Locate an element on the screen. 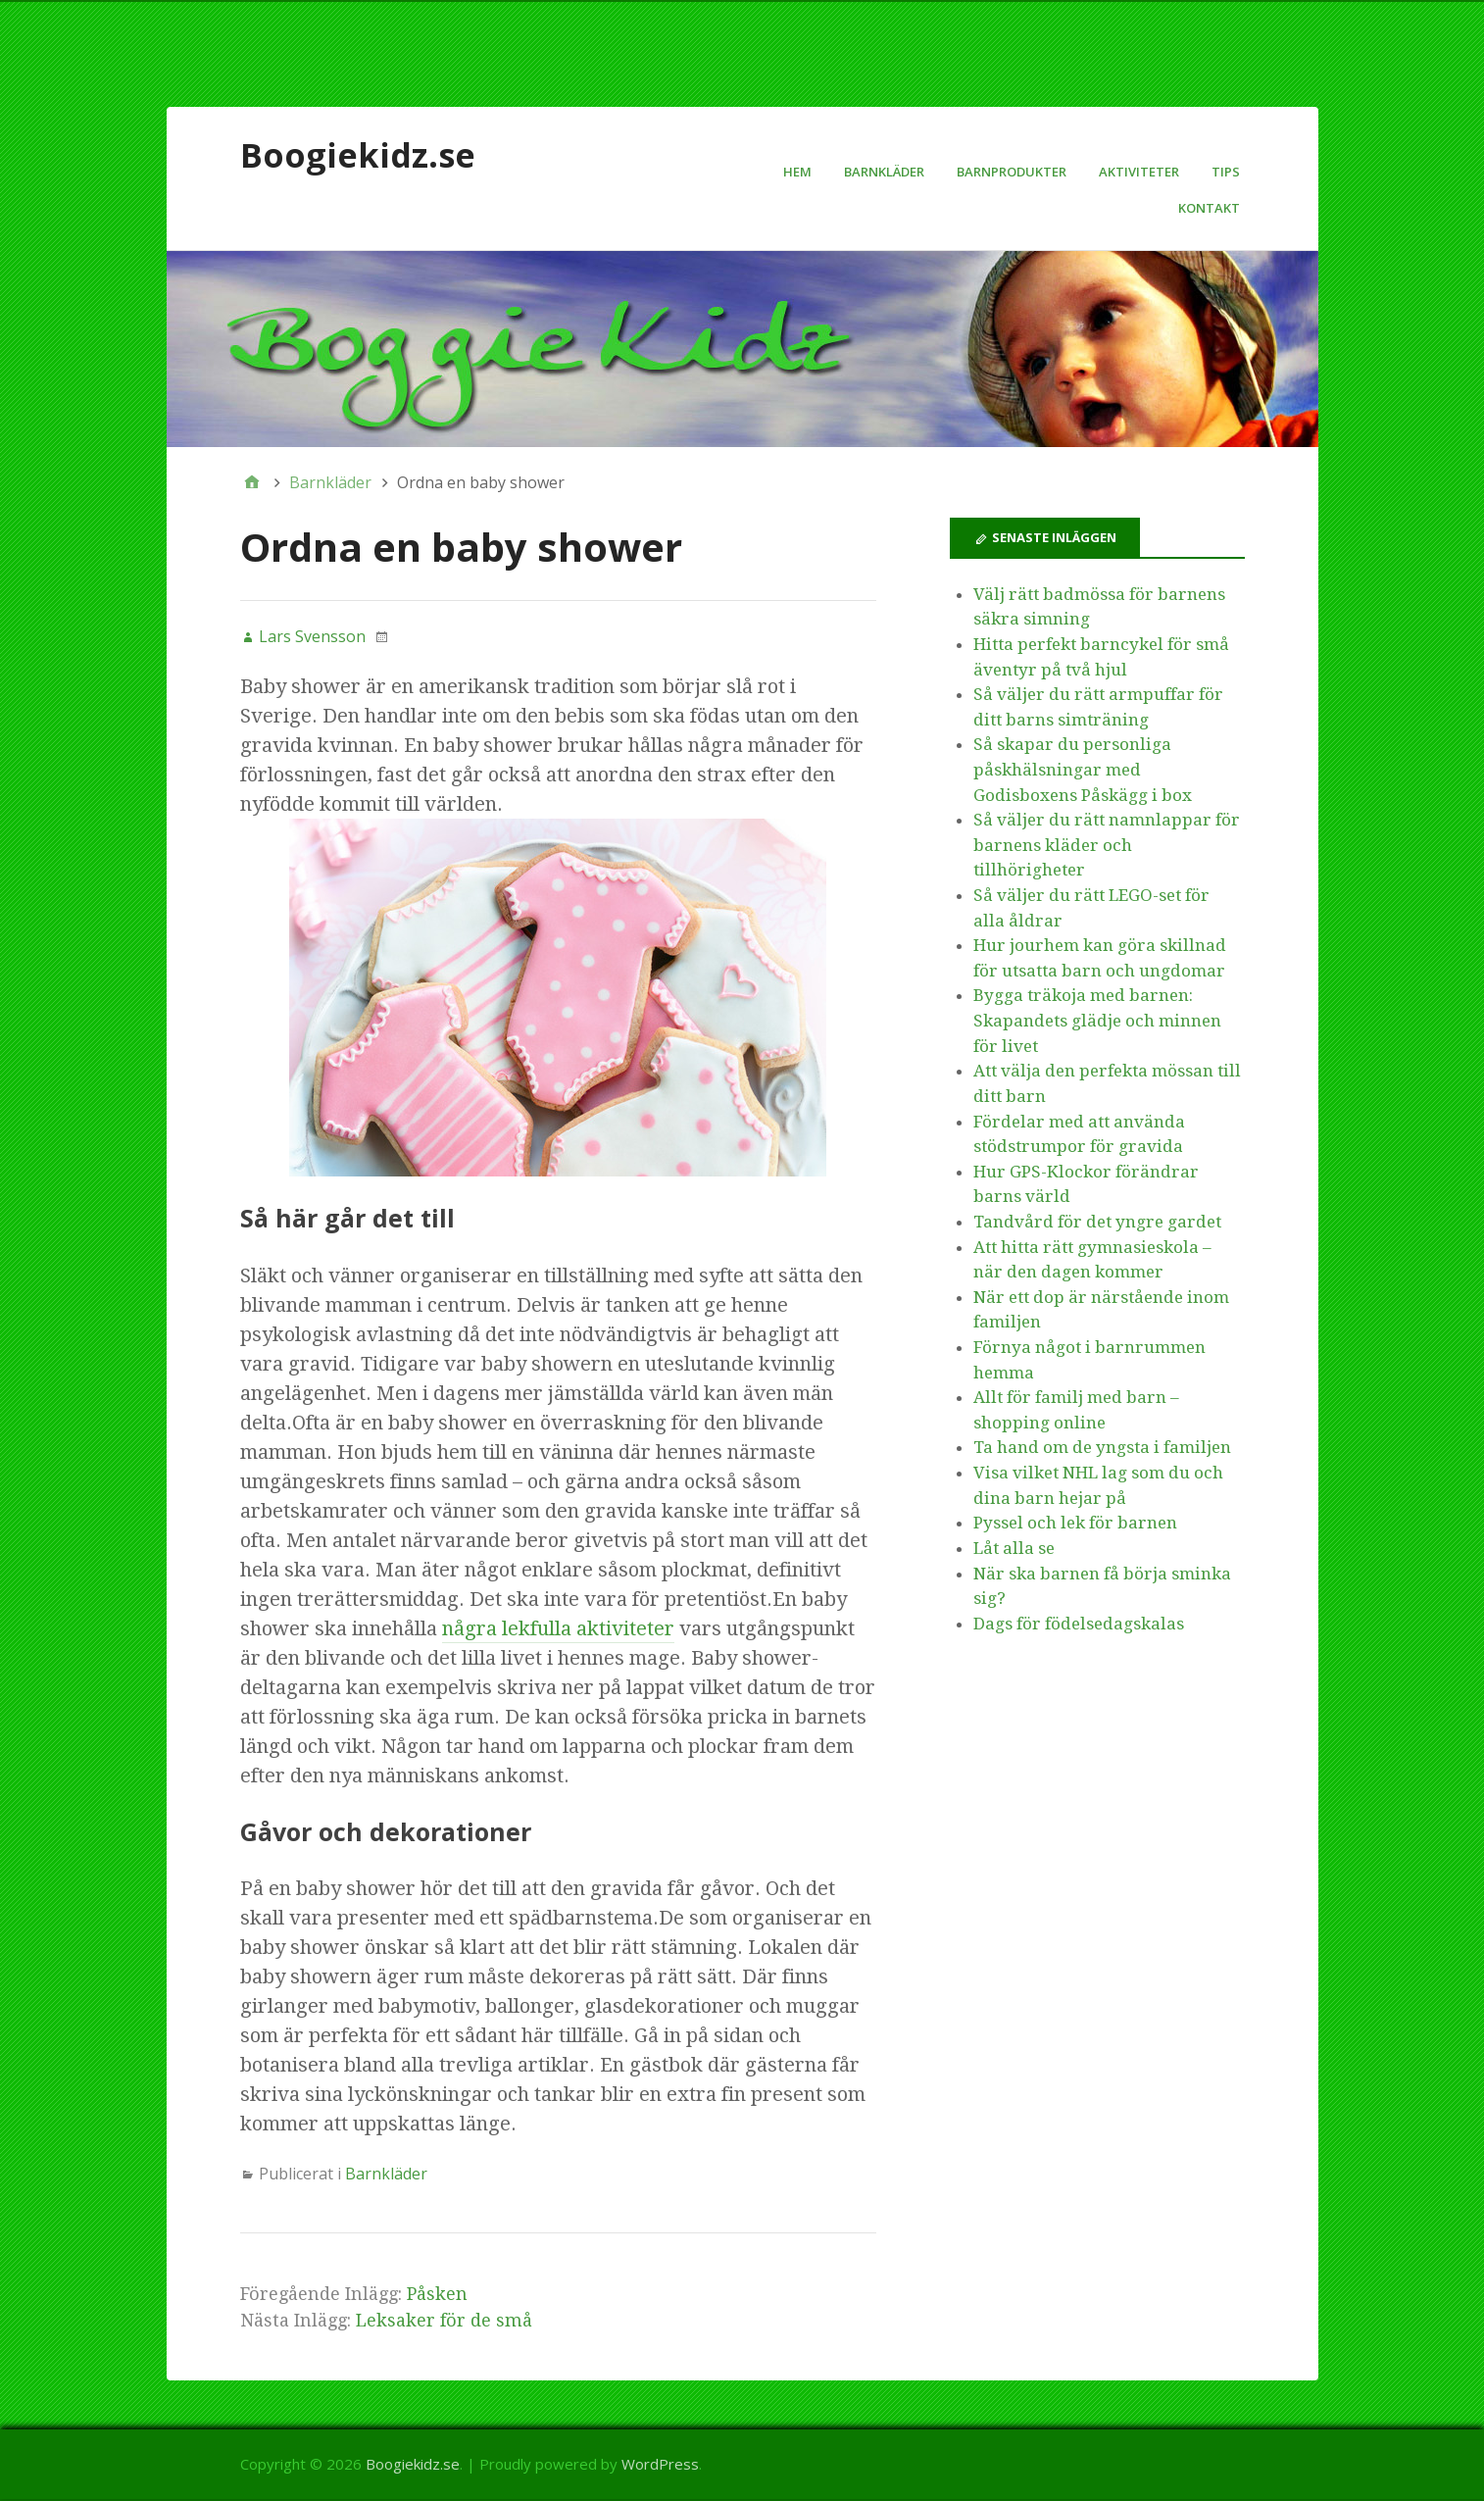  Boogiekidz.se is located at coordinates (357, 154).